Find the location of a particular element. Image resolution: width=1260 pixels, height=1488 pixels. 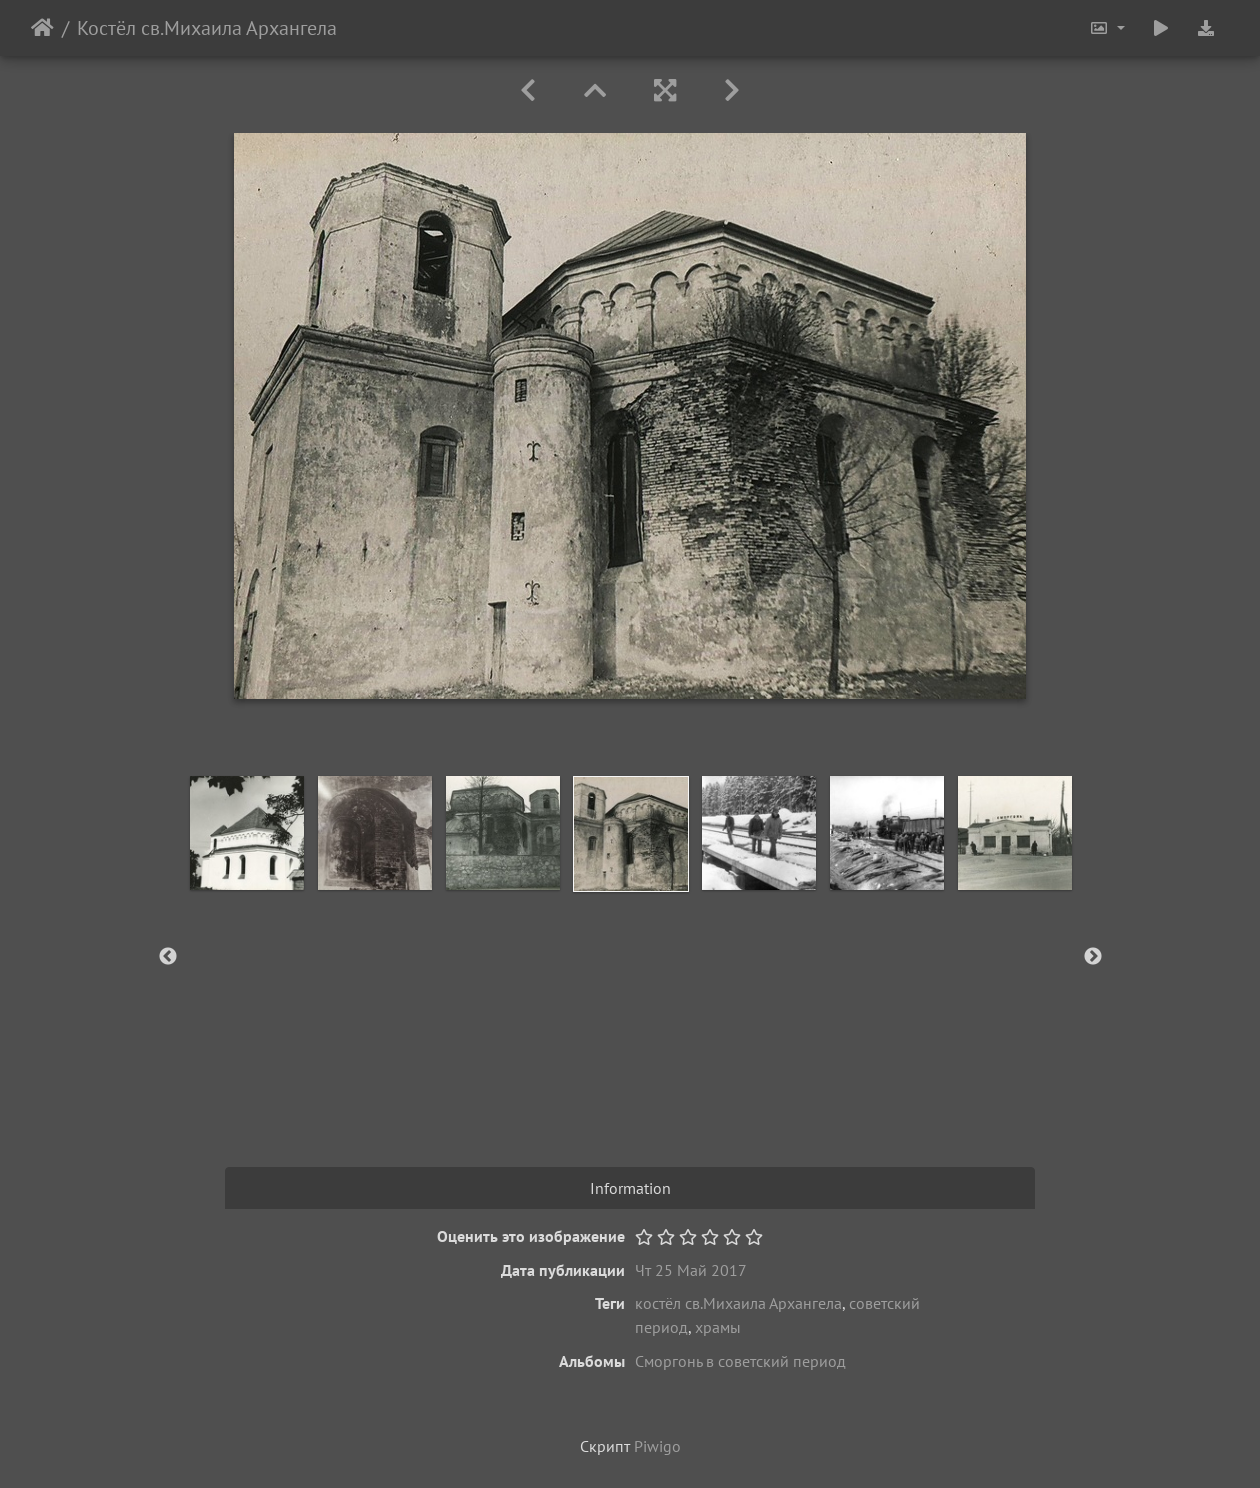

Чт 25 Май 2017 is located at coordinates (691, 1270).